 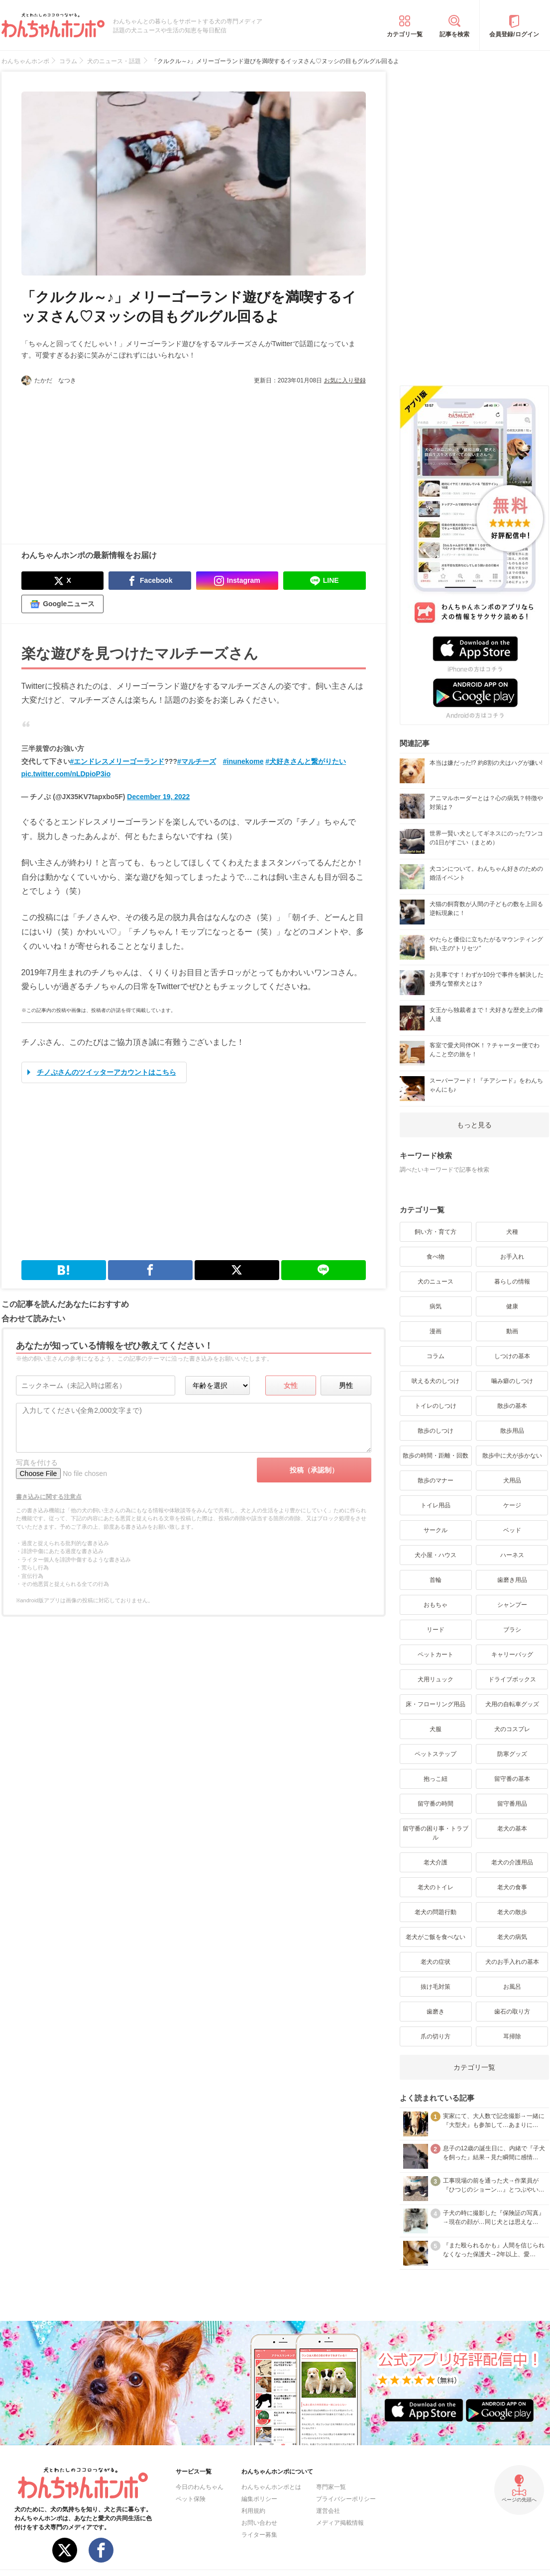 I want to click on リード, so click(x=435, y=1629).